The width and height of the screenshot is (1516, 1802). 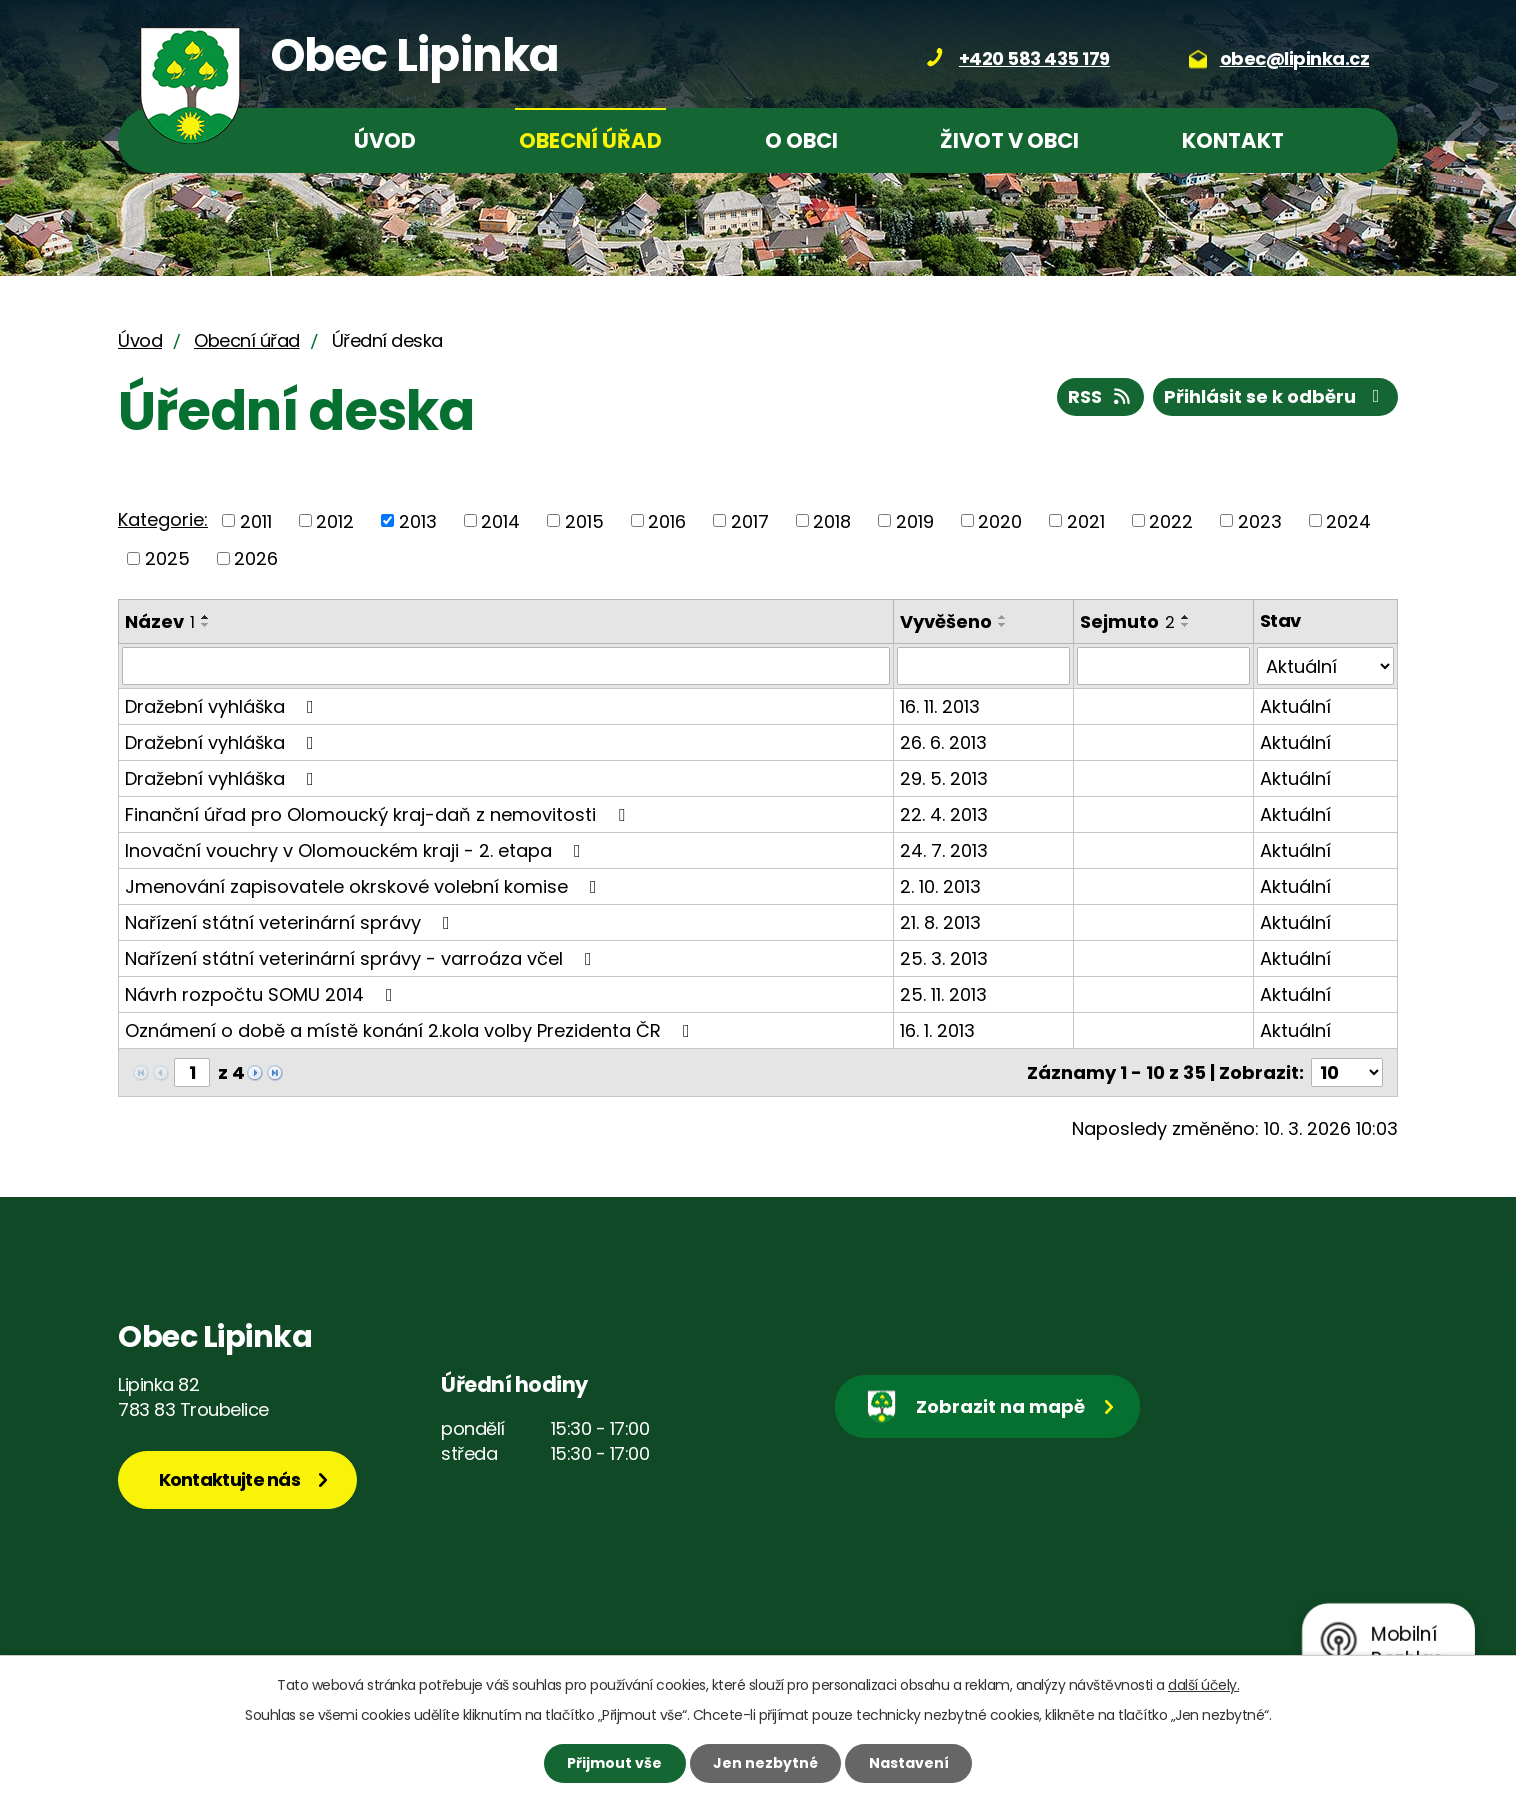 What do you see at coordinates (418, 520) in the screenshot?
I see `2013` at bounding box center [418, 520].